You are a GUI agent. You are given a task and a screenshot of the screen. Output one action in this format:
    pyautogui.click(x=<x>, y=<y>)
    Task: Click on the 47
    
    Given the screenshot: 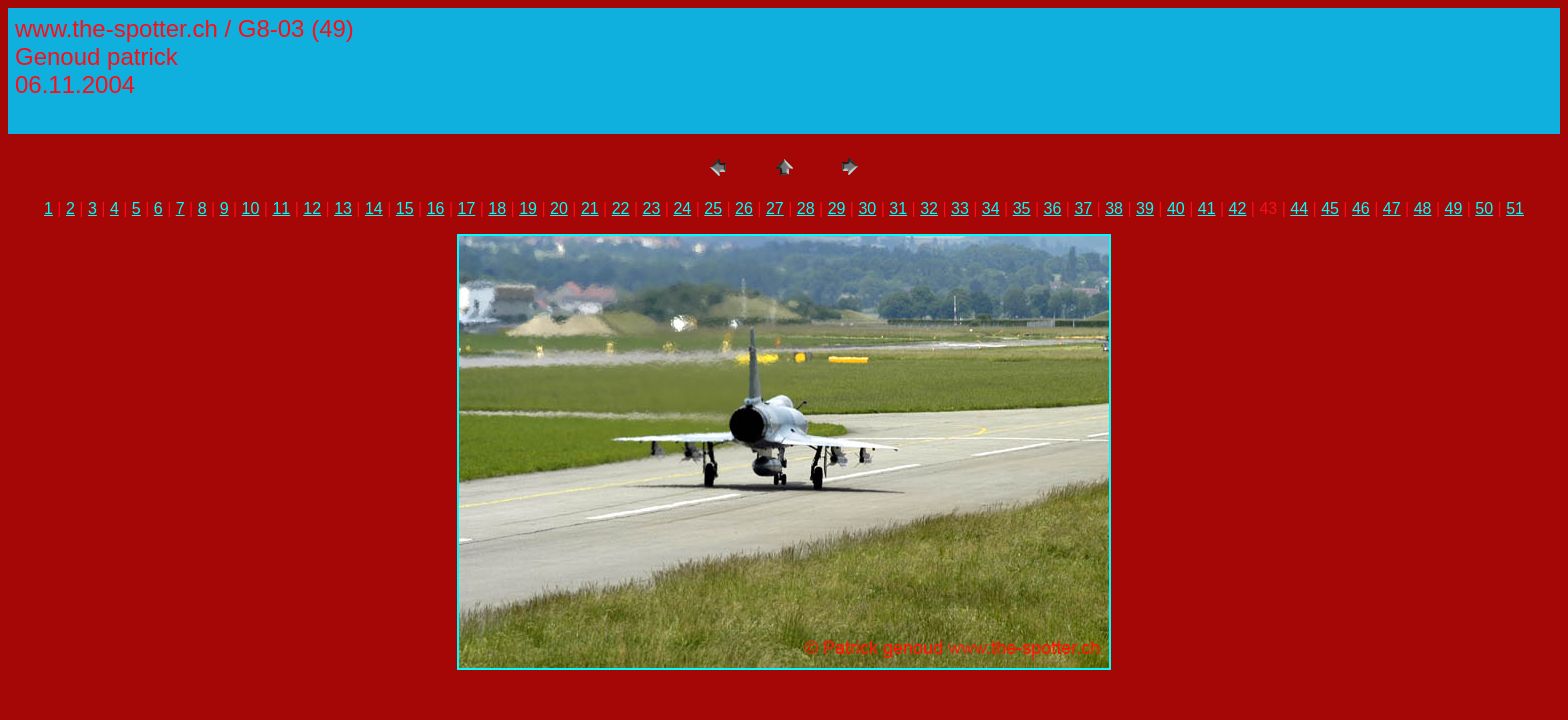 What is the action you would take?
    pyautogui.click(x=1392, y=208)
    